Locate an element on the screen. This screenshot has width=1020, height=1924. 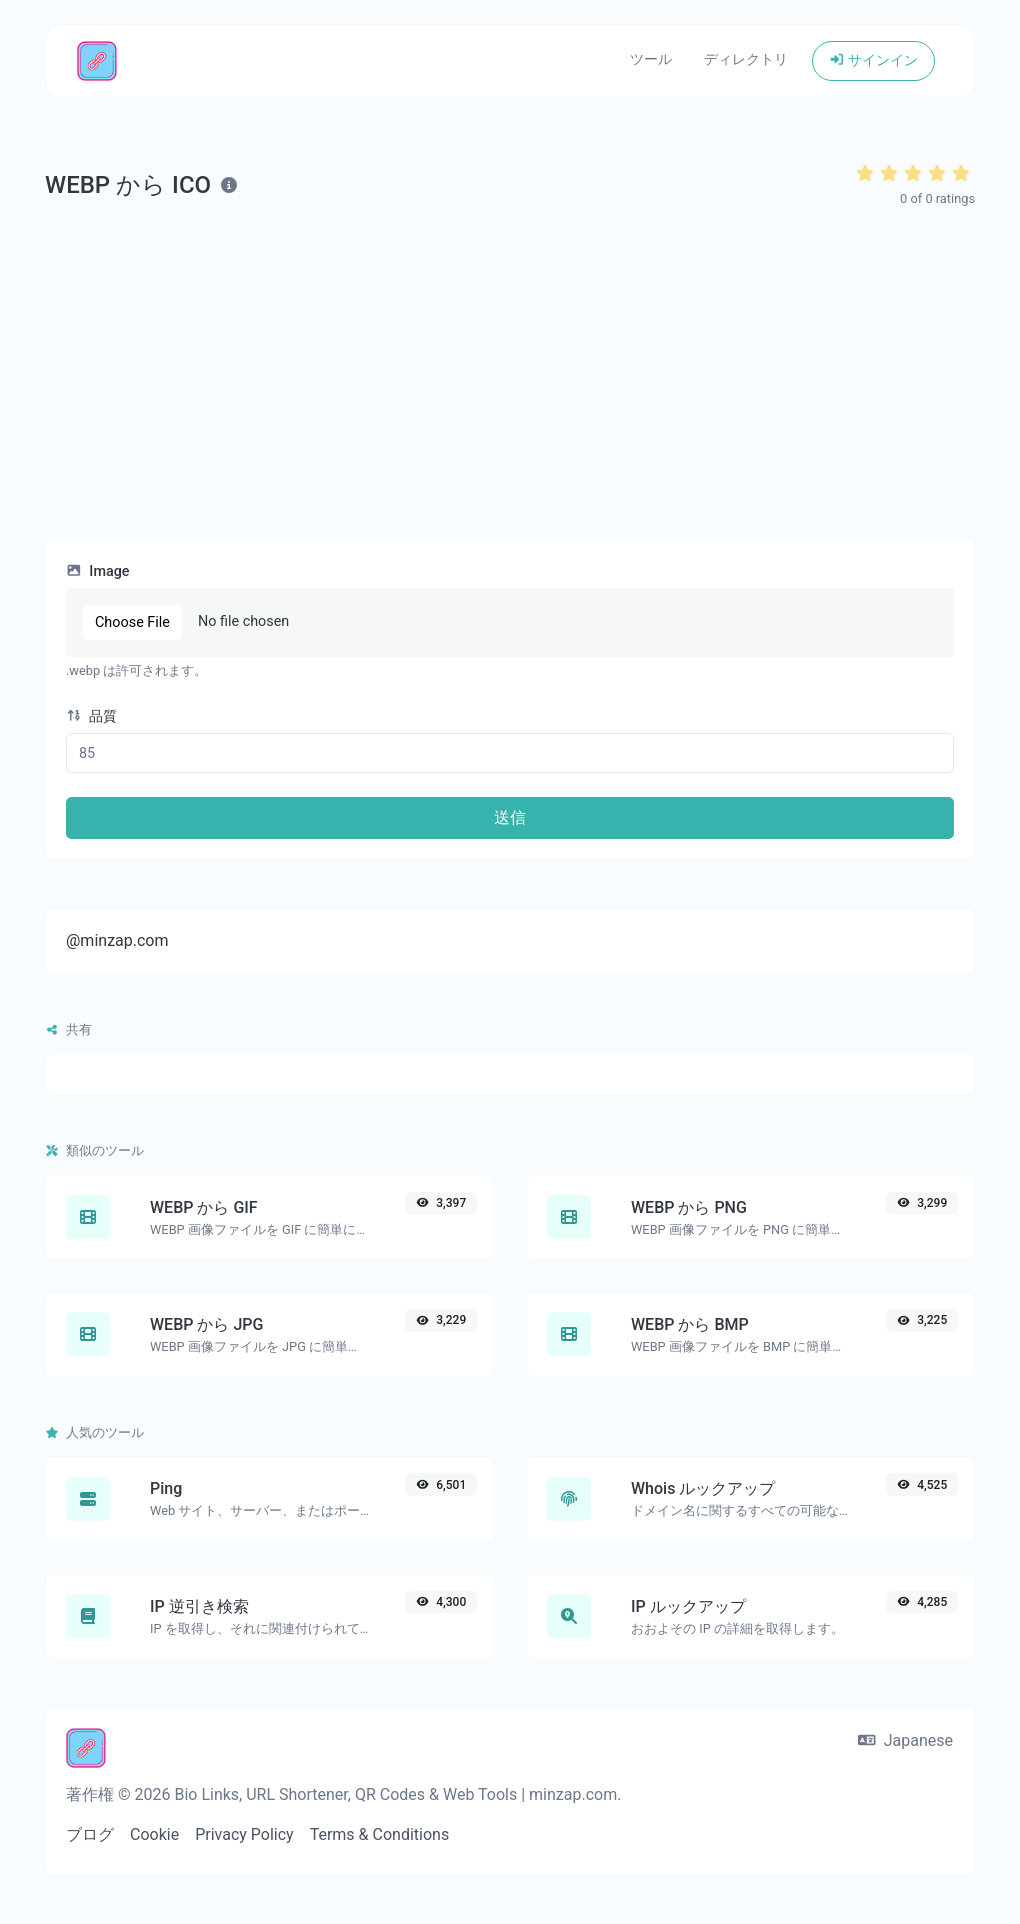
Image is located at coordinates (98, 571).